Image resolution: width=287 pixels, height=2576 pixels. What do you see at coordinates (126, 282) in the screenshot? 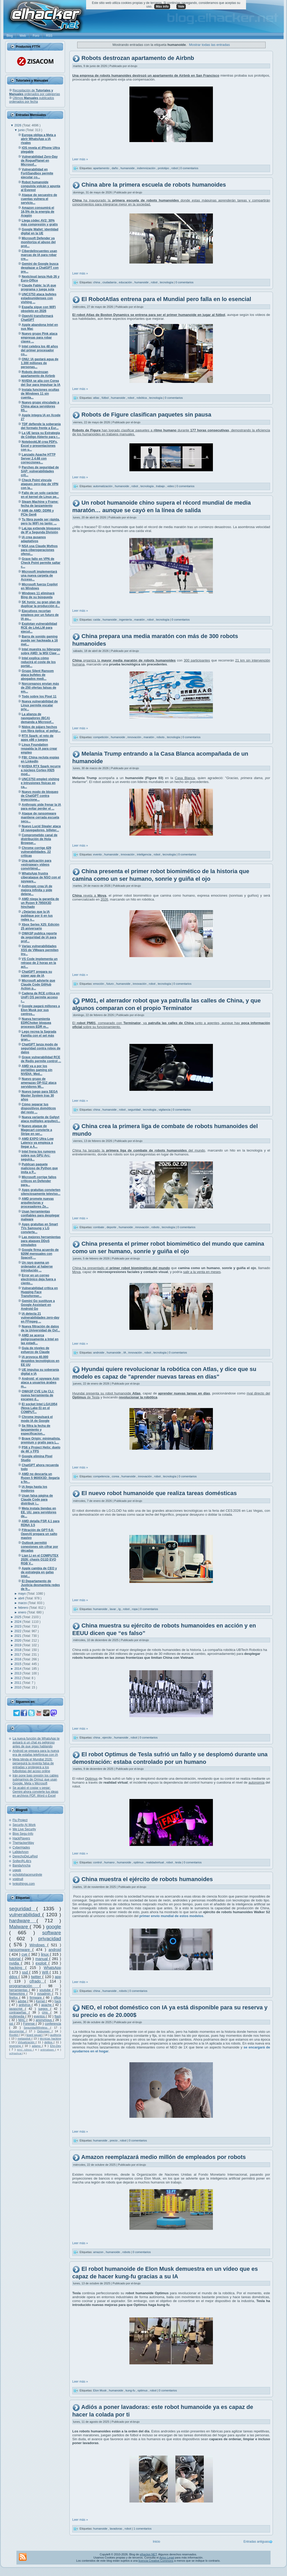
I see `educación` at bounding box center [126, 282].